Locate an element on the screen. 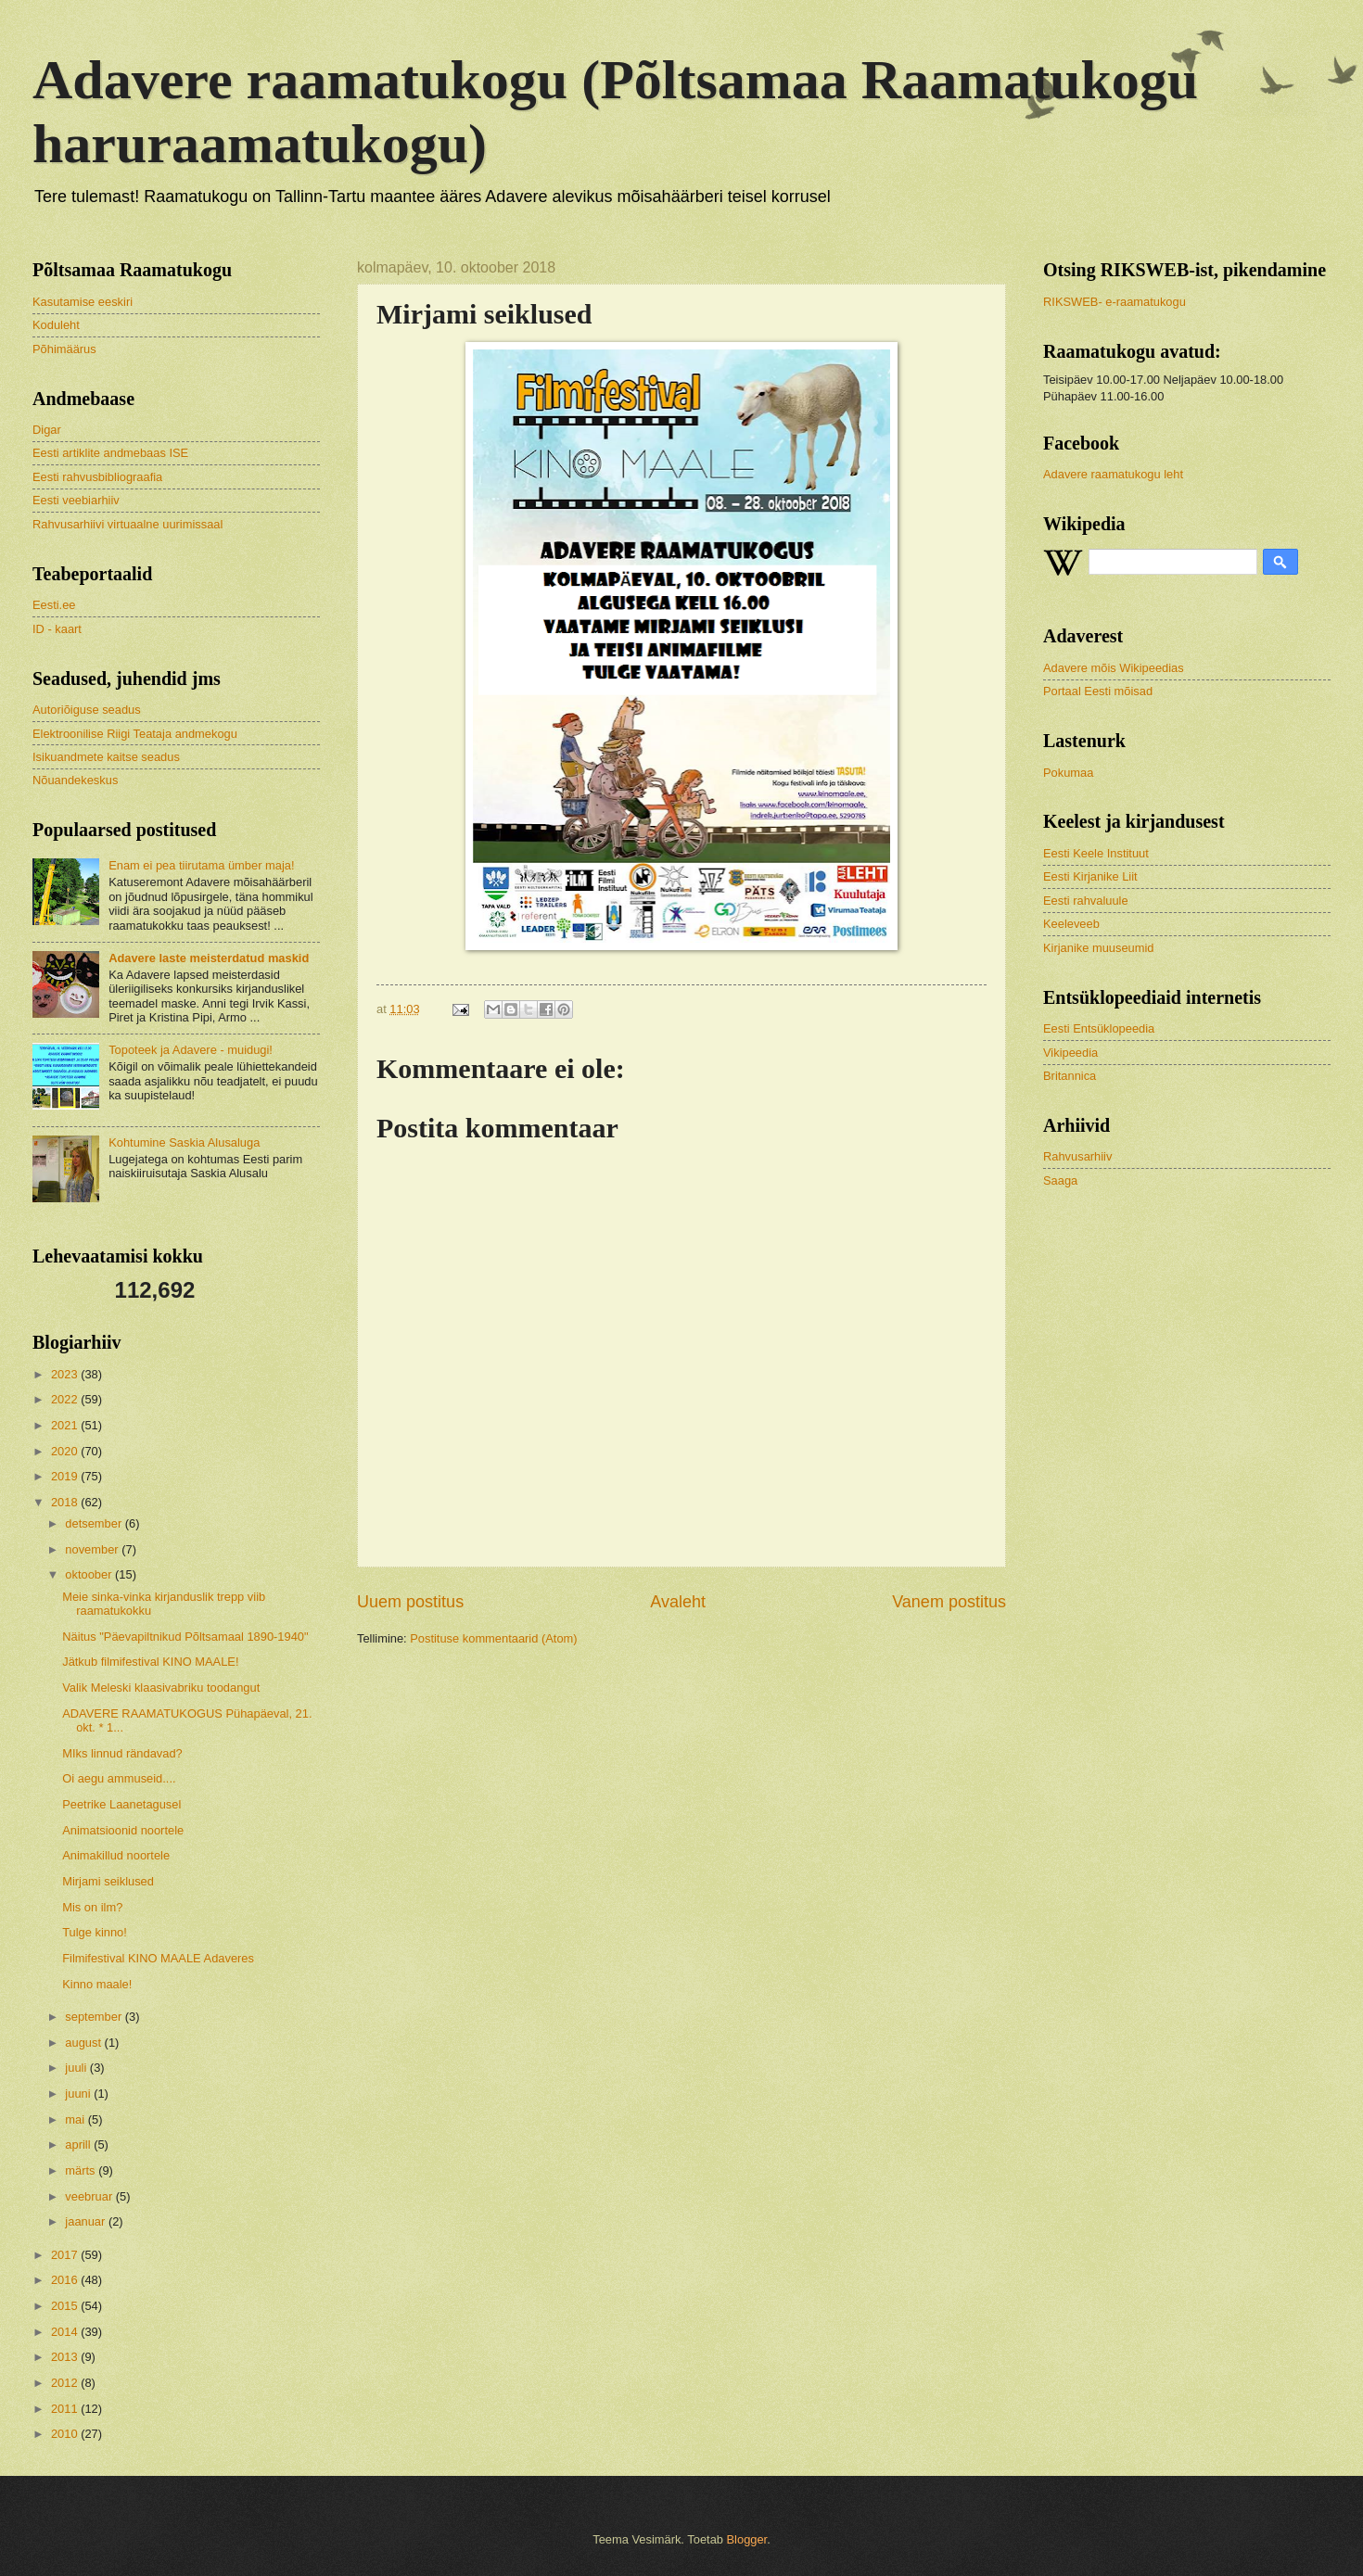 Image resolution: width=1363 pixels, height=2576 pixels. detsember is located at coordinates (94, 1523).